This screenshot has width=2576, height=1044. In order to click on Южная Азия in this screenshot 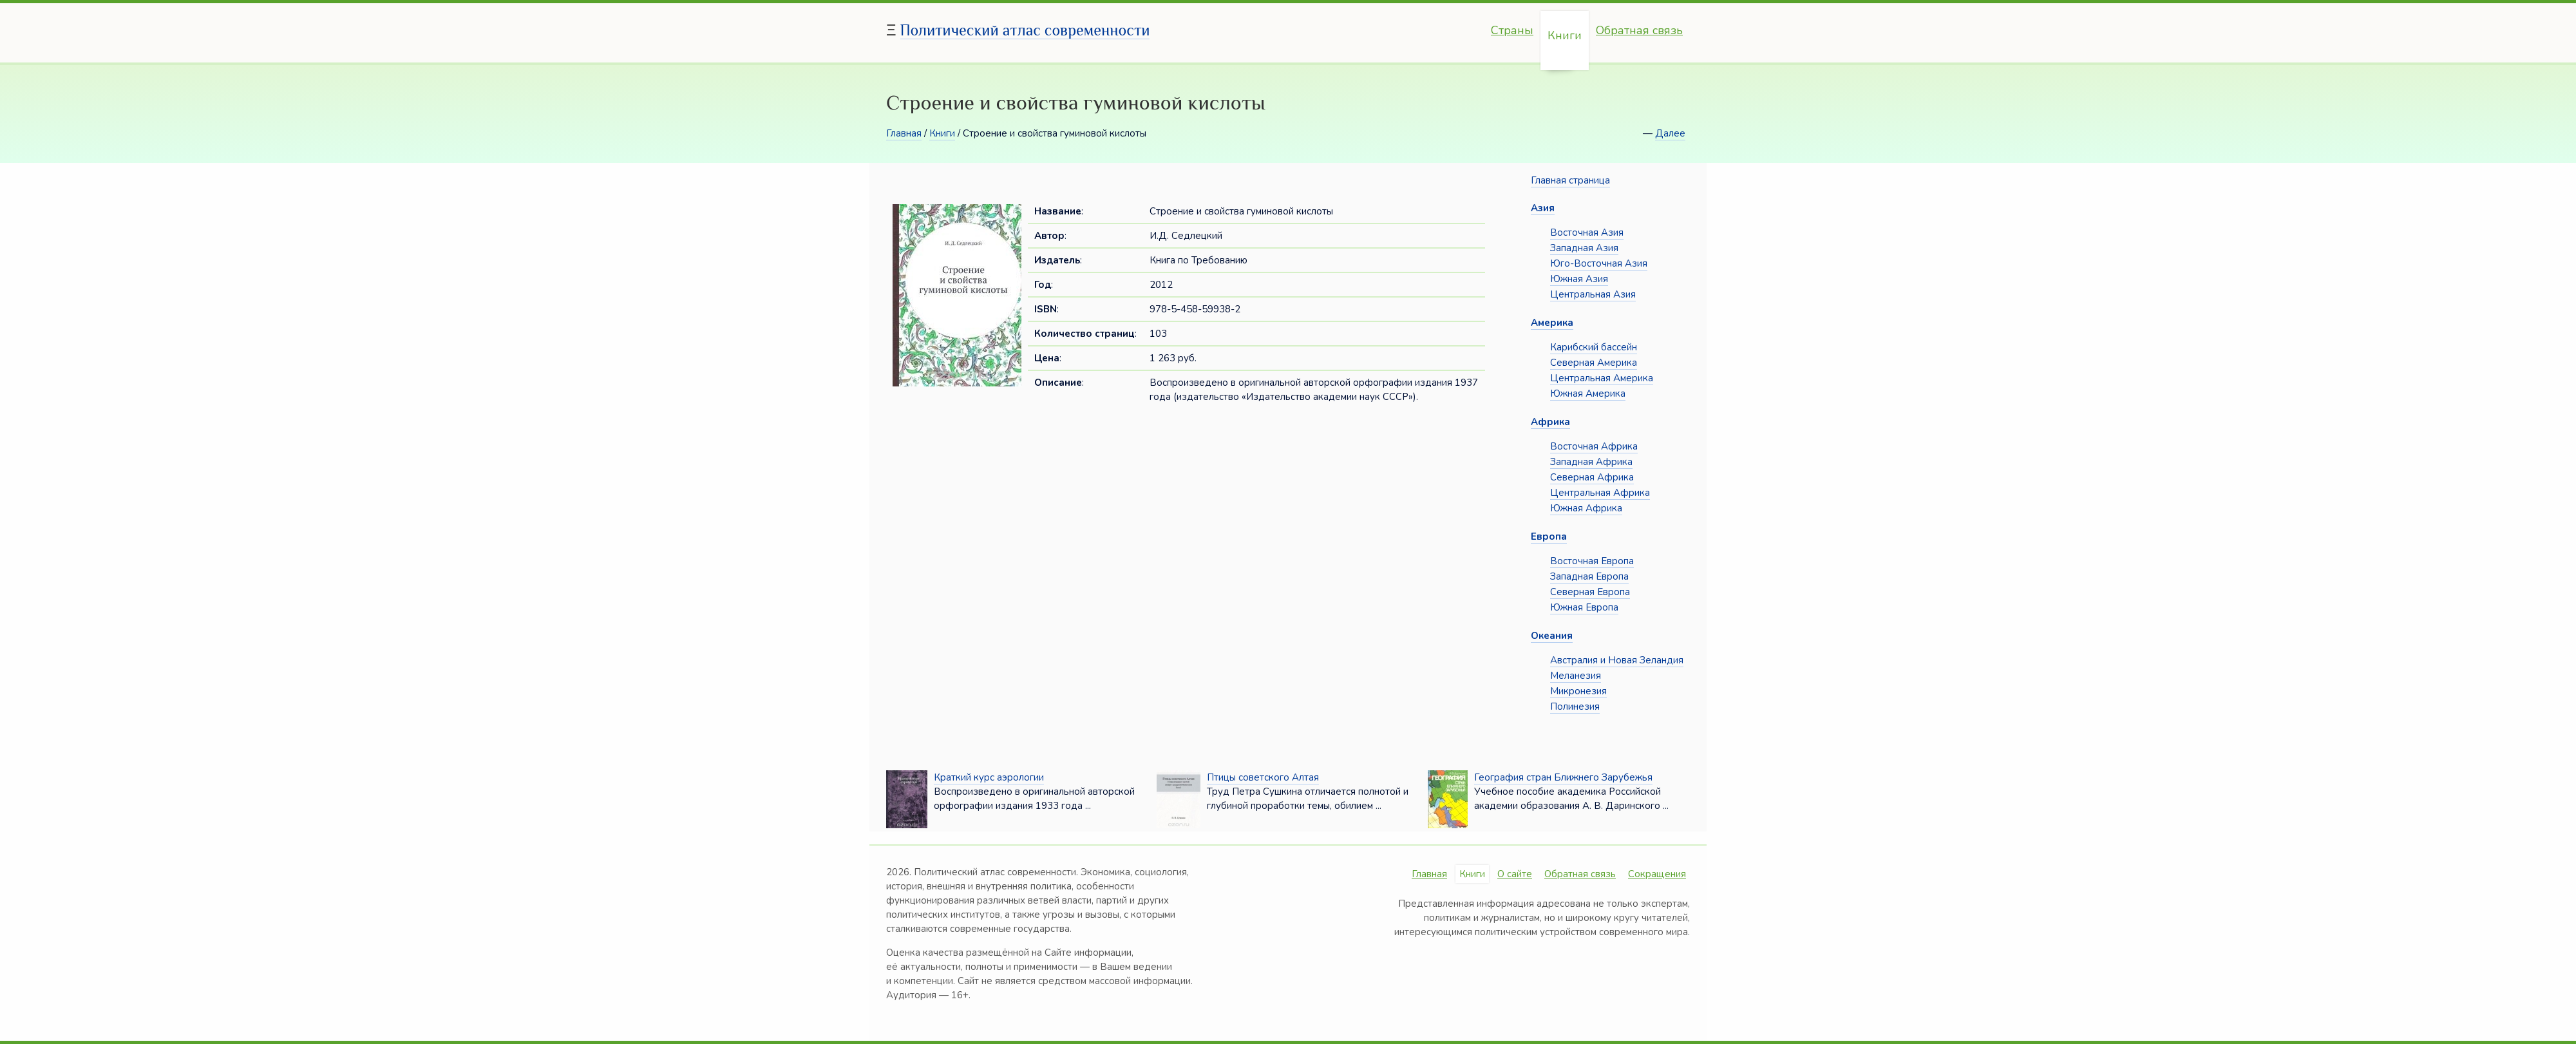, I will do `click(1579, 278)`.